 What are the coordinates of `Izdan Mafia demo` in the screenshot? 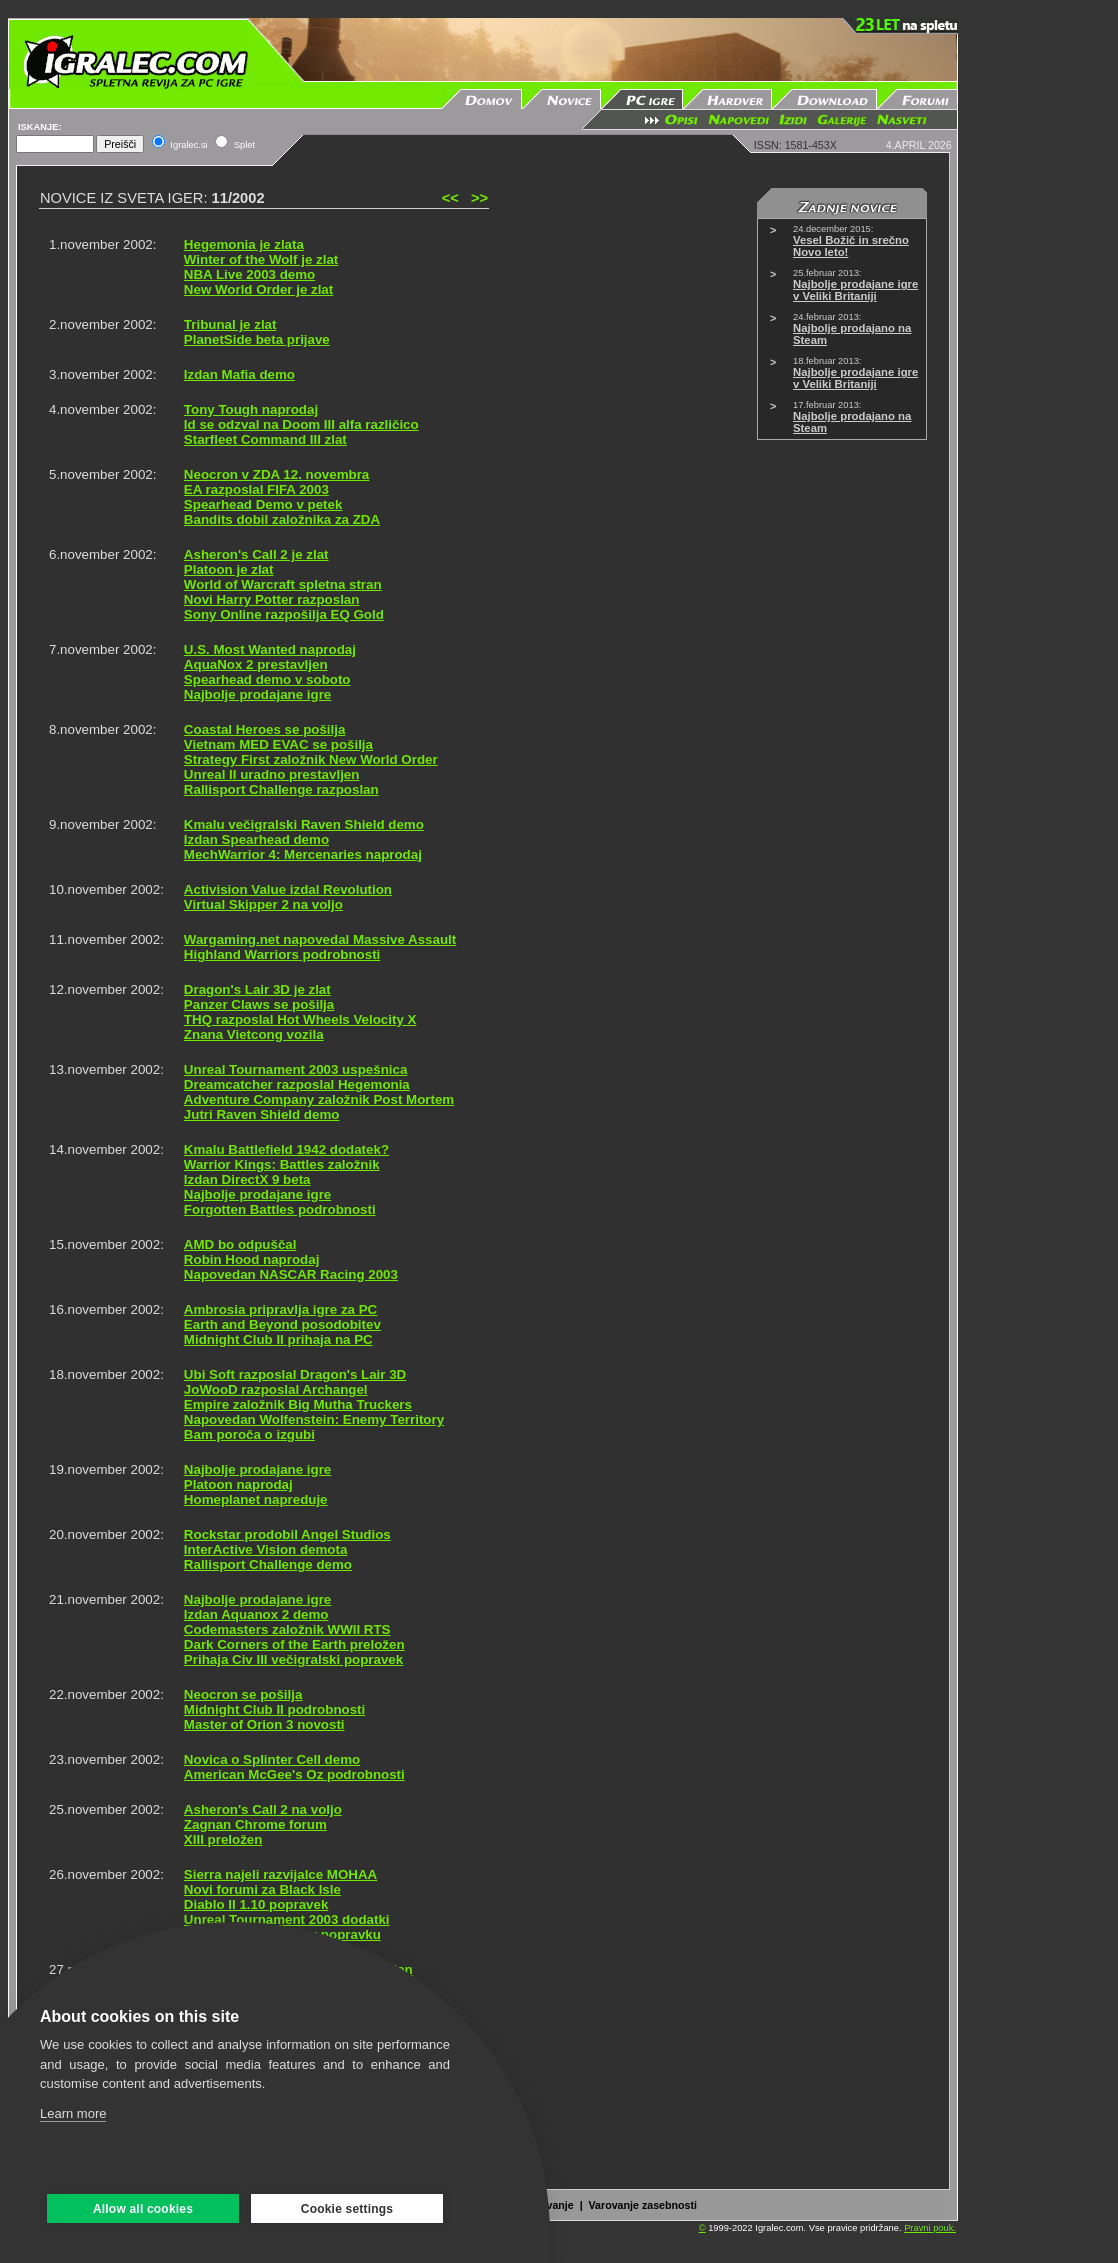 It's located at (239, 374).